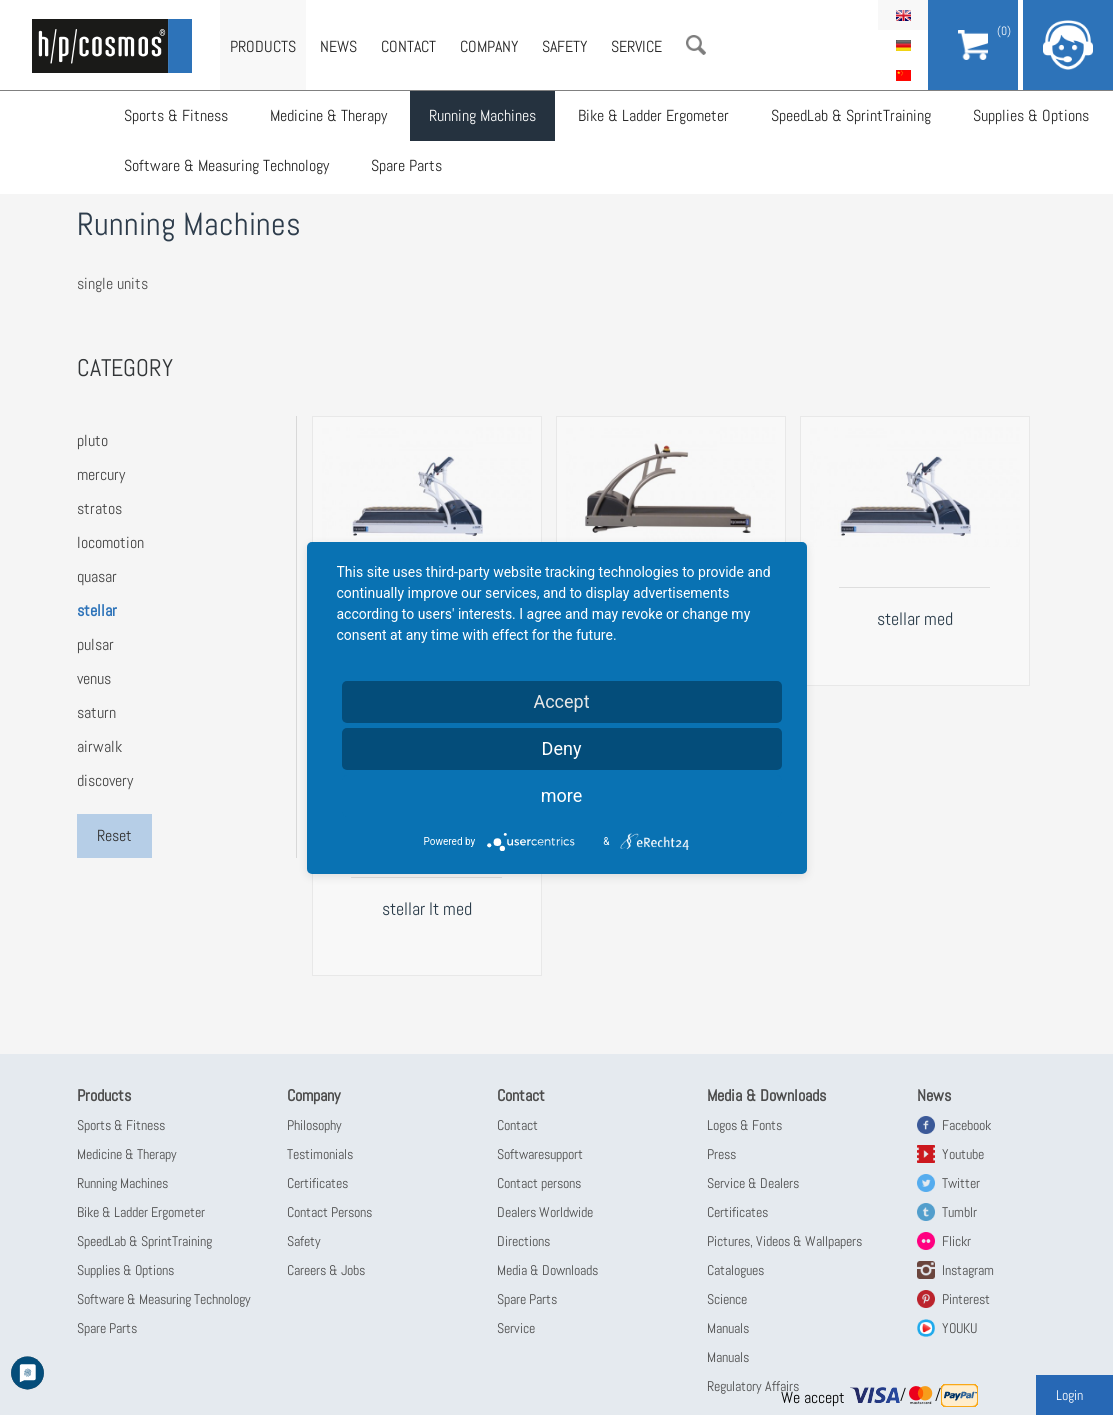 This screenshot has height=1415, width=1113. What do you see at coordinates (523, 1241) in the screenshot?
I see `Directions` at bounding box center [523, 1241].